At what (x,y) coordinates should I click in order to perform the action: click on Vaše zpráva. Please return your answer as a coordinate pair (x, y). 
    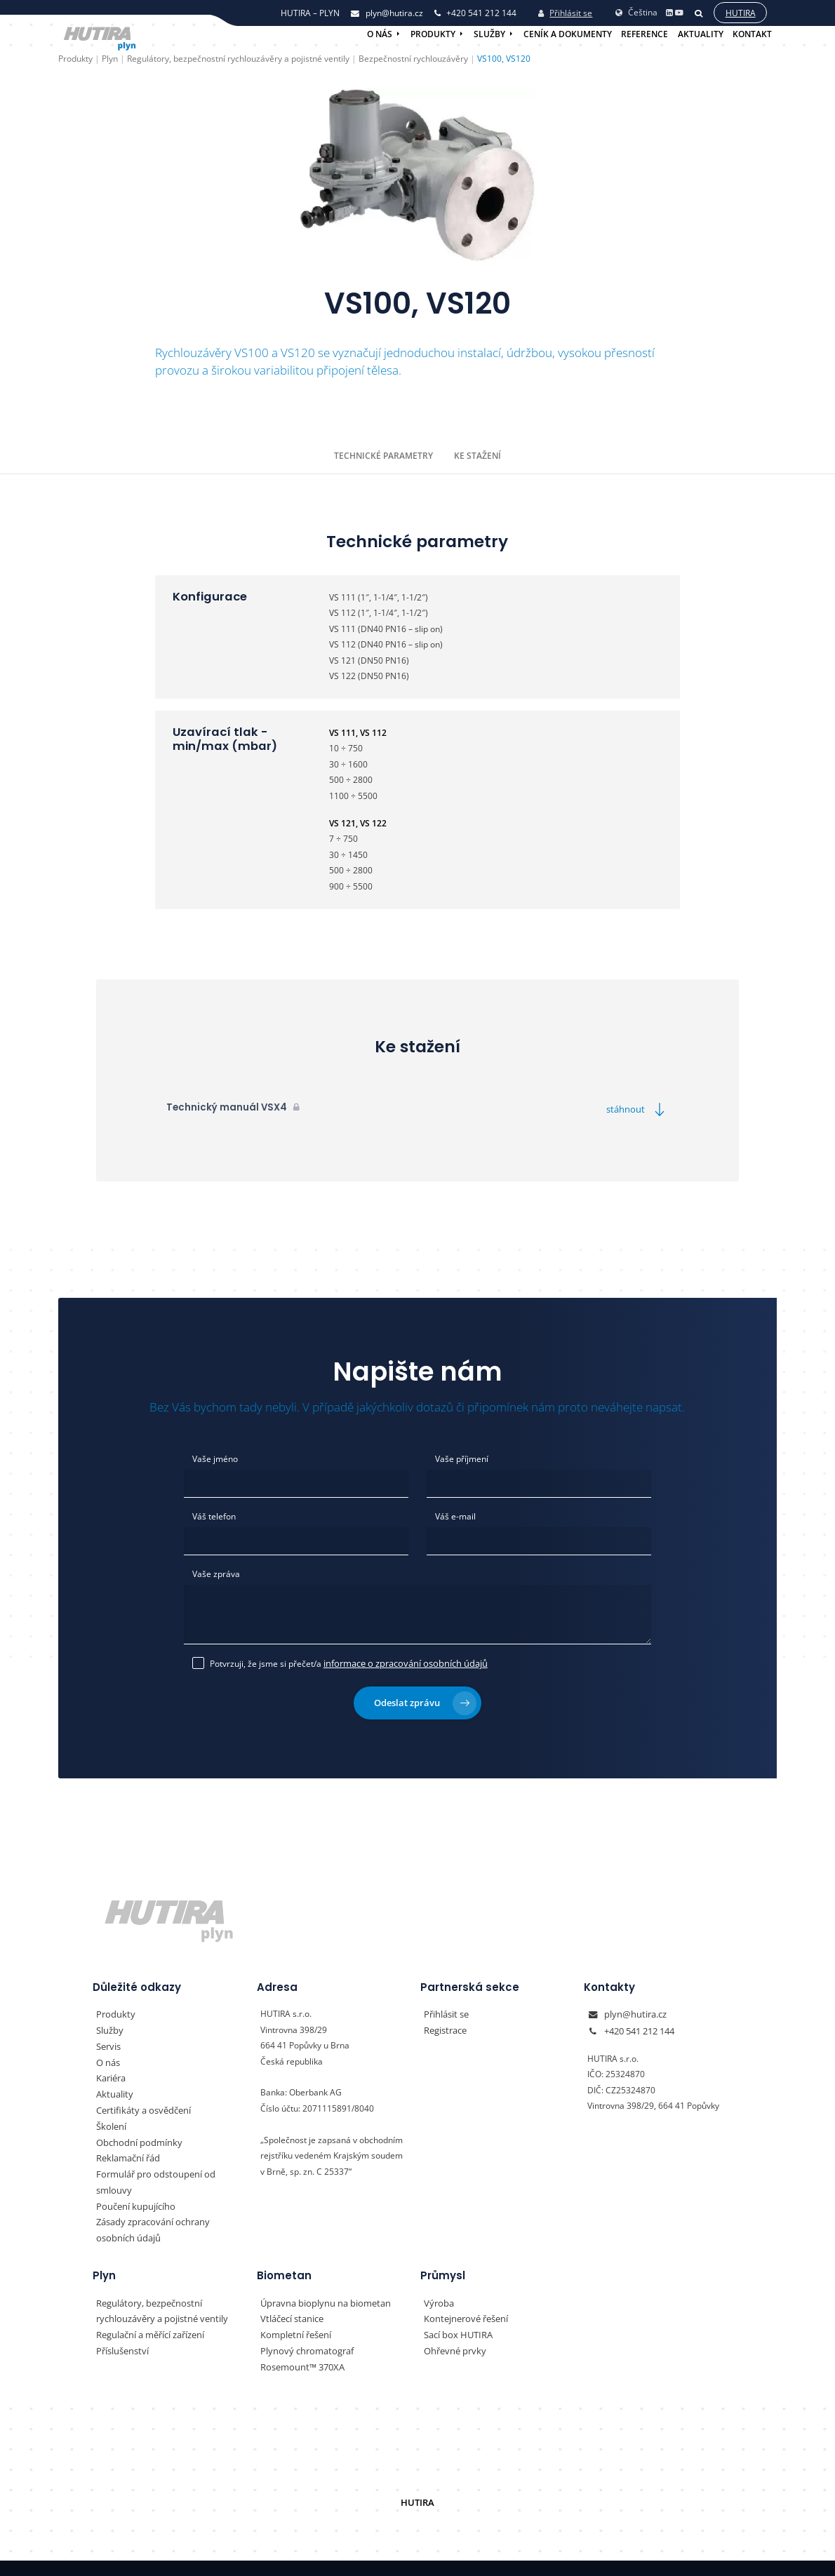
    Looking at the image, I should click on (216, 1573).